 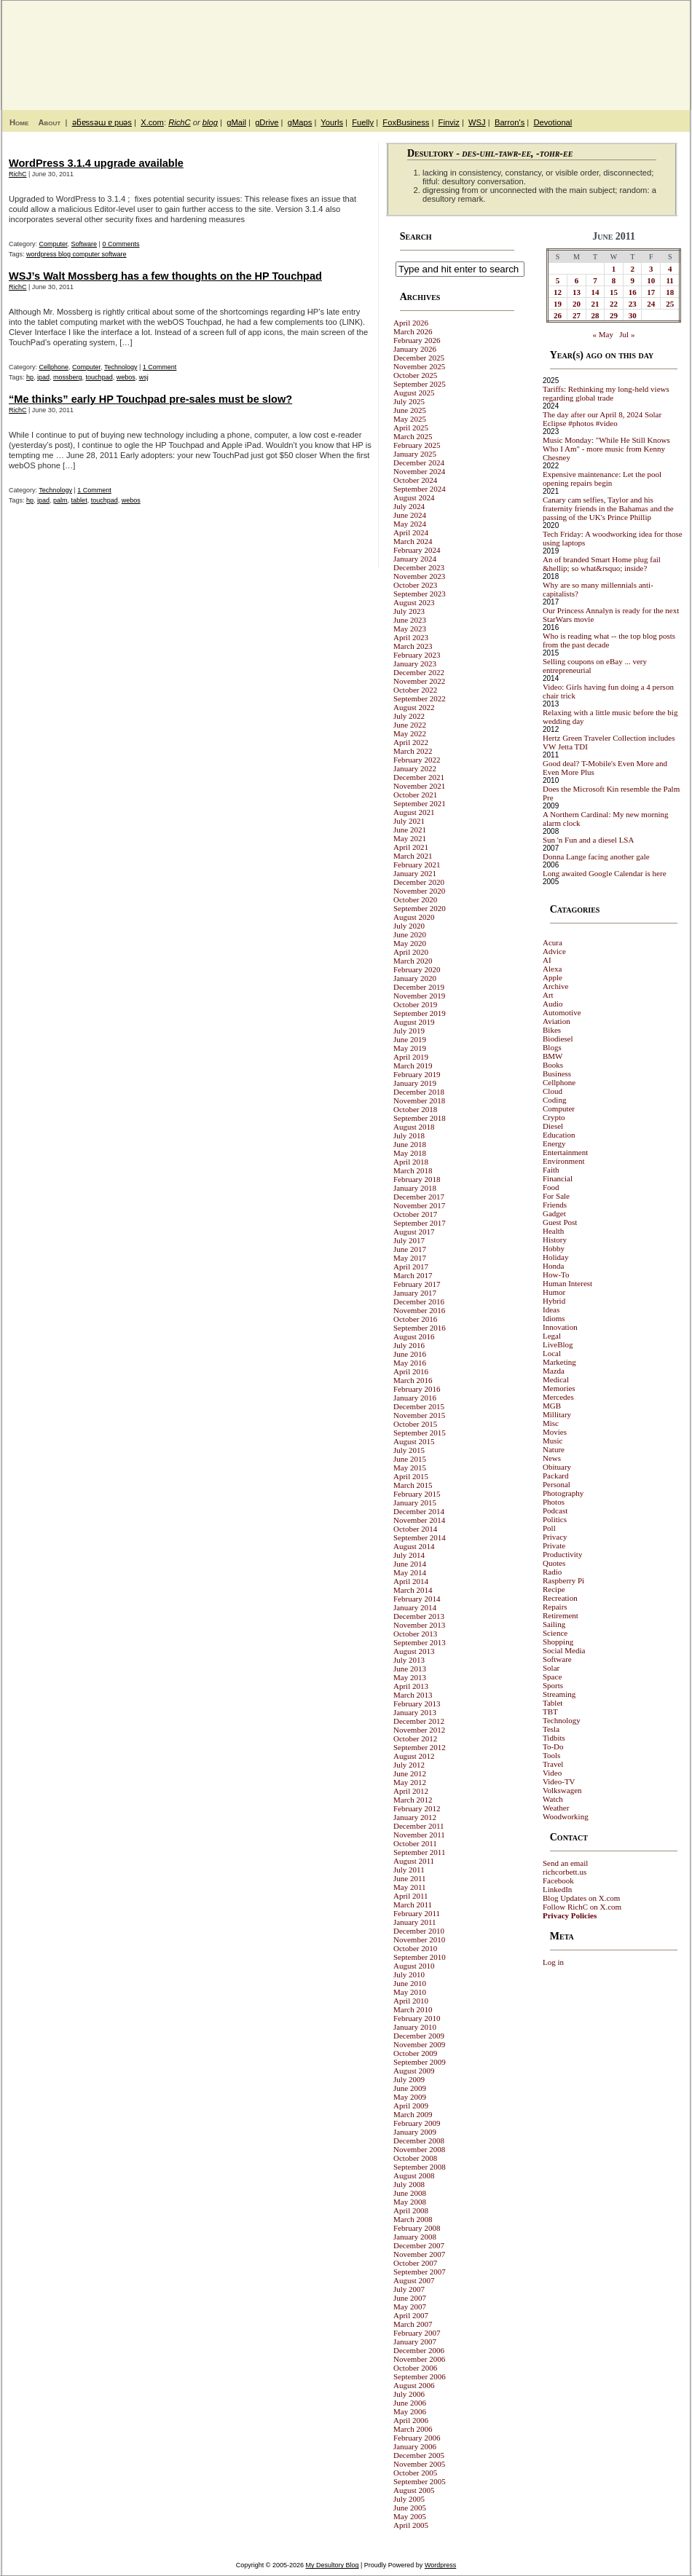 What do you see at coordinates (409, 1677) in the screenshot?
I see `May 2013` at bounding box center [409, 1677].